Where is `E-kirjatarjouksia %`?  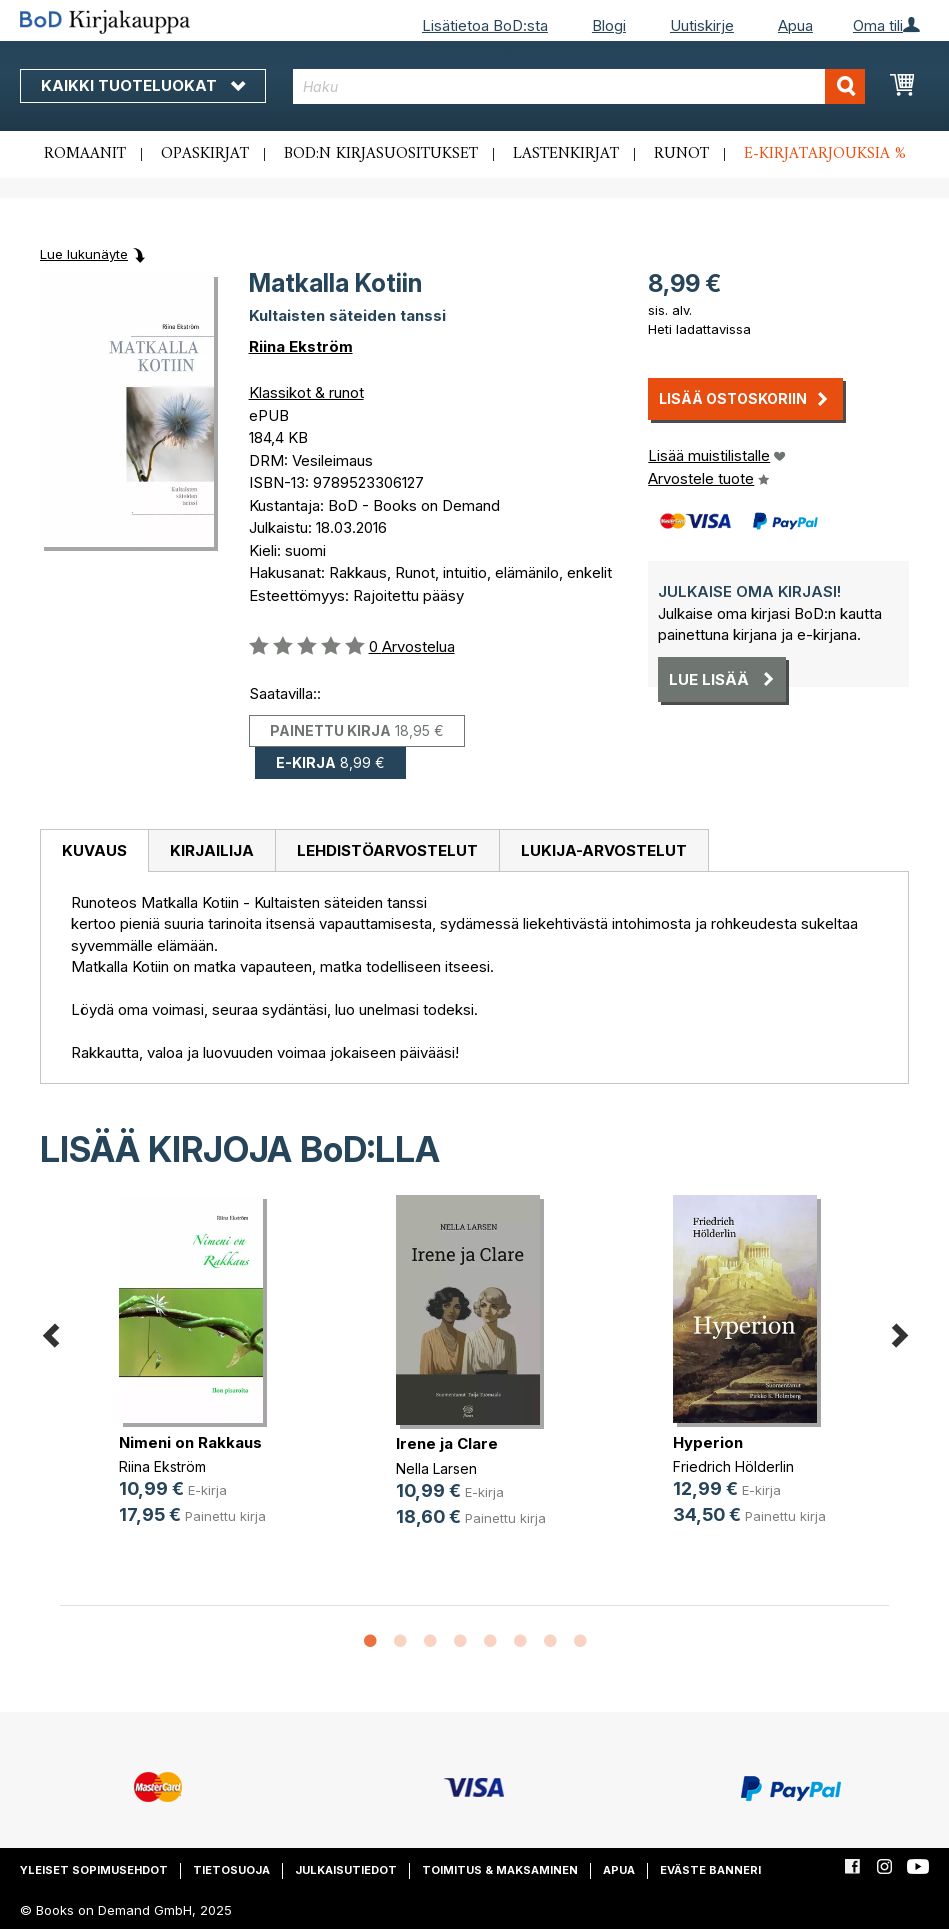 E-kirjatarjouksia % is located at coordinates (825, 154).